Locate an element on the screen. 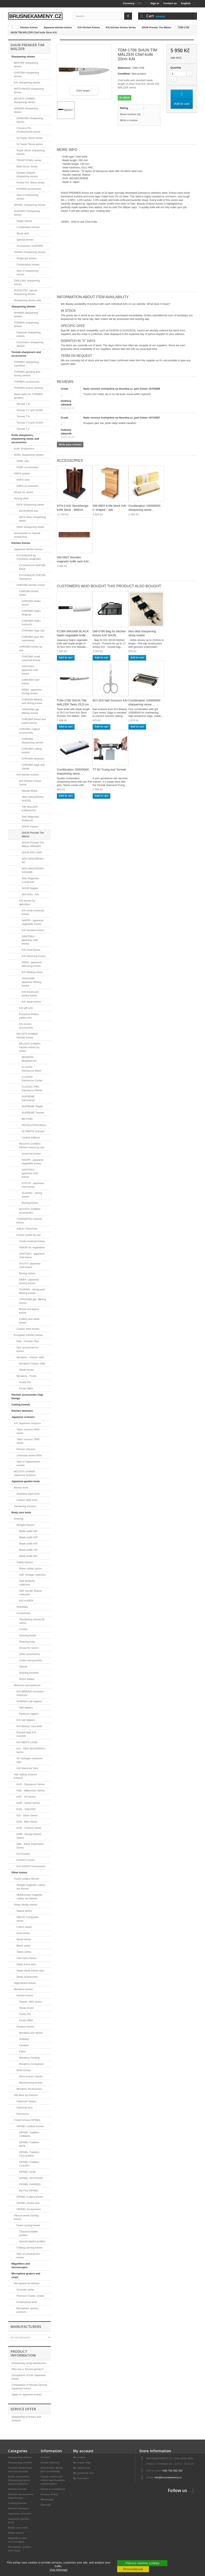 The image size is (205, 2576). Universal knives is located at coordinates (31, 1153).